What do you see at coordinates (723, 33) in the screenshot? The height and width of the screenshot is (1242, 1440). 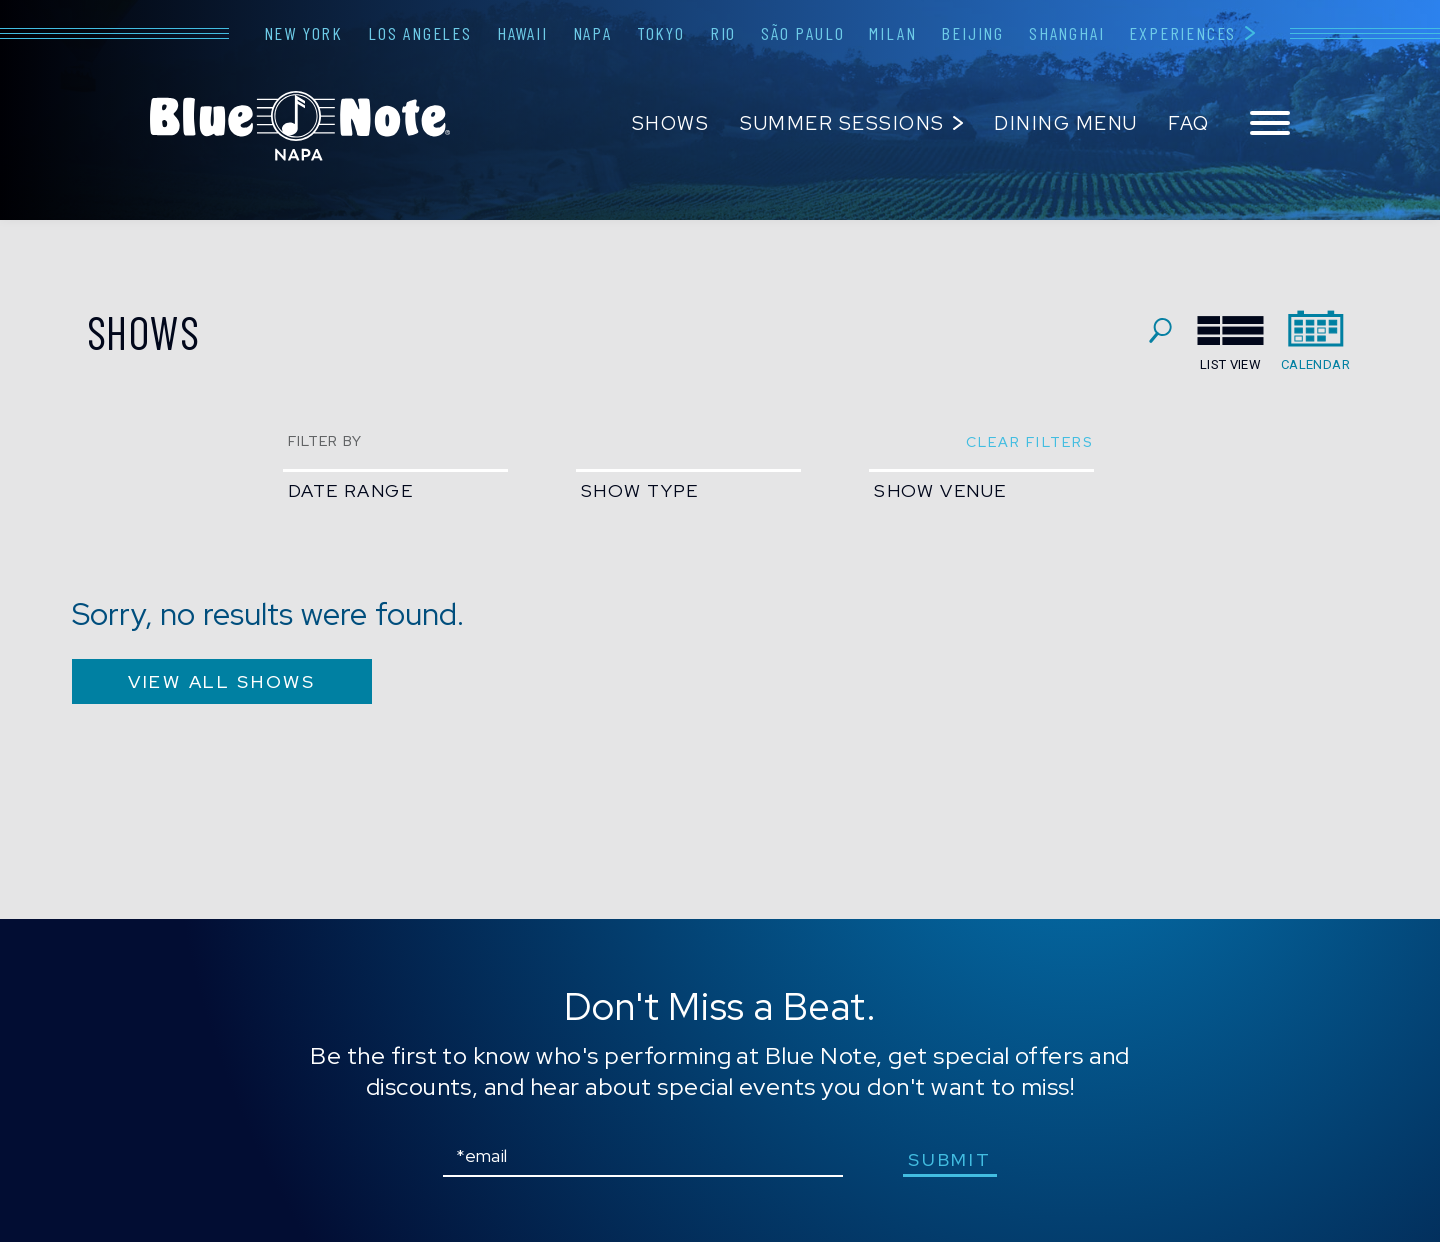 I see `Rio` at bounding box center [723, 33].